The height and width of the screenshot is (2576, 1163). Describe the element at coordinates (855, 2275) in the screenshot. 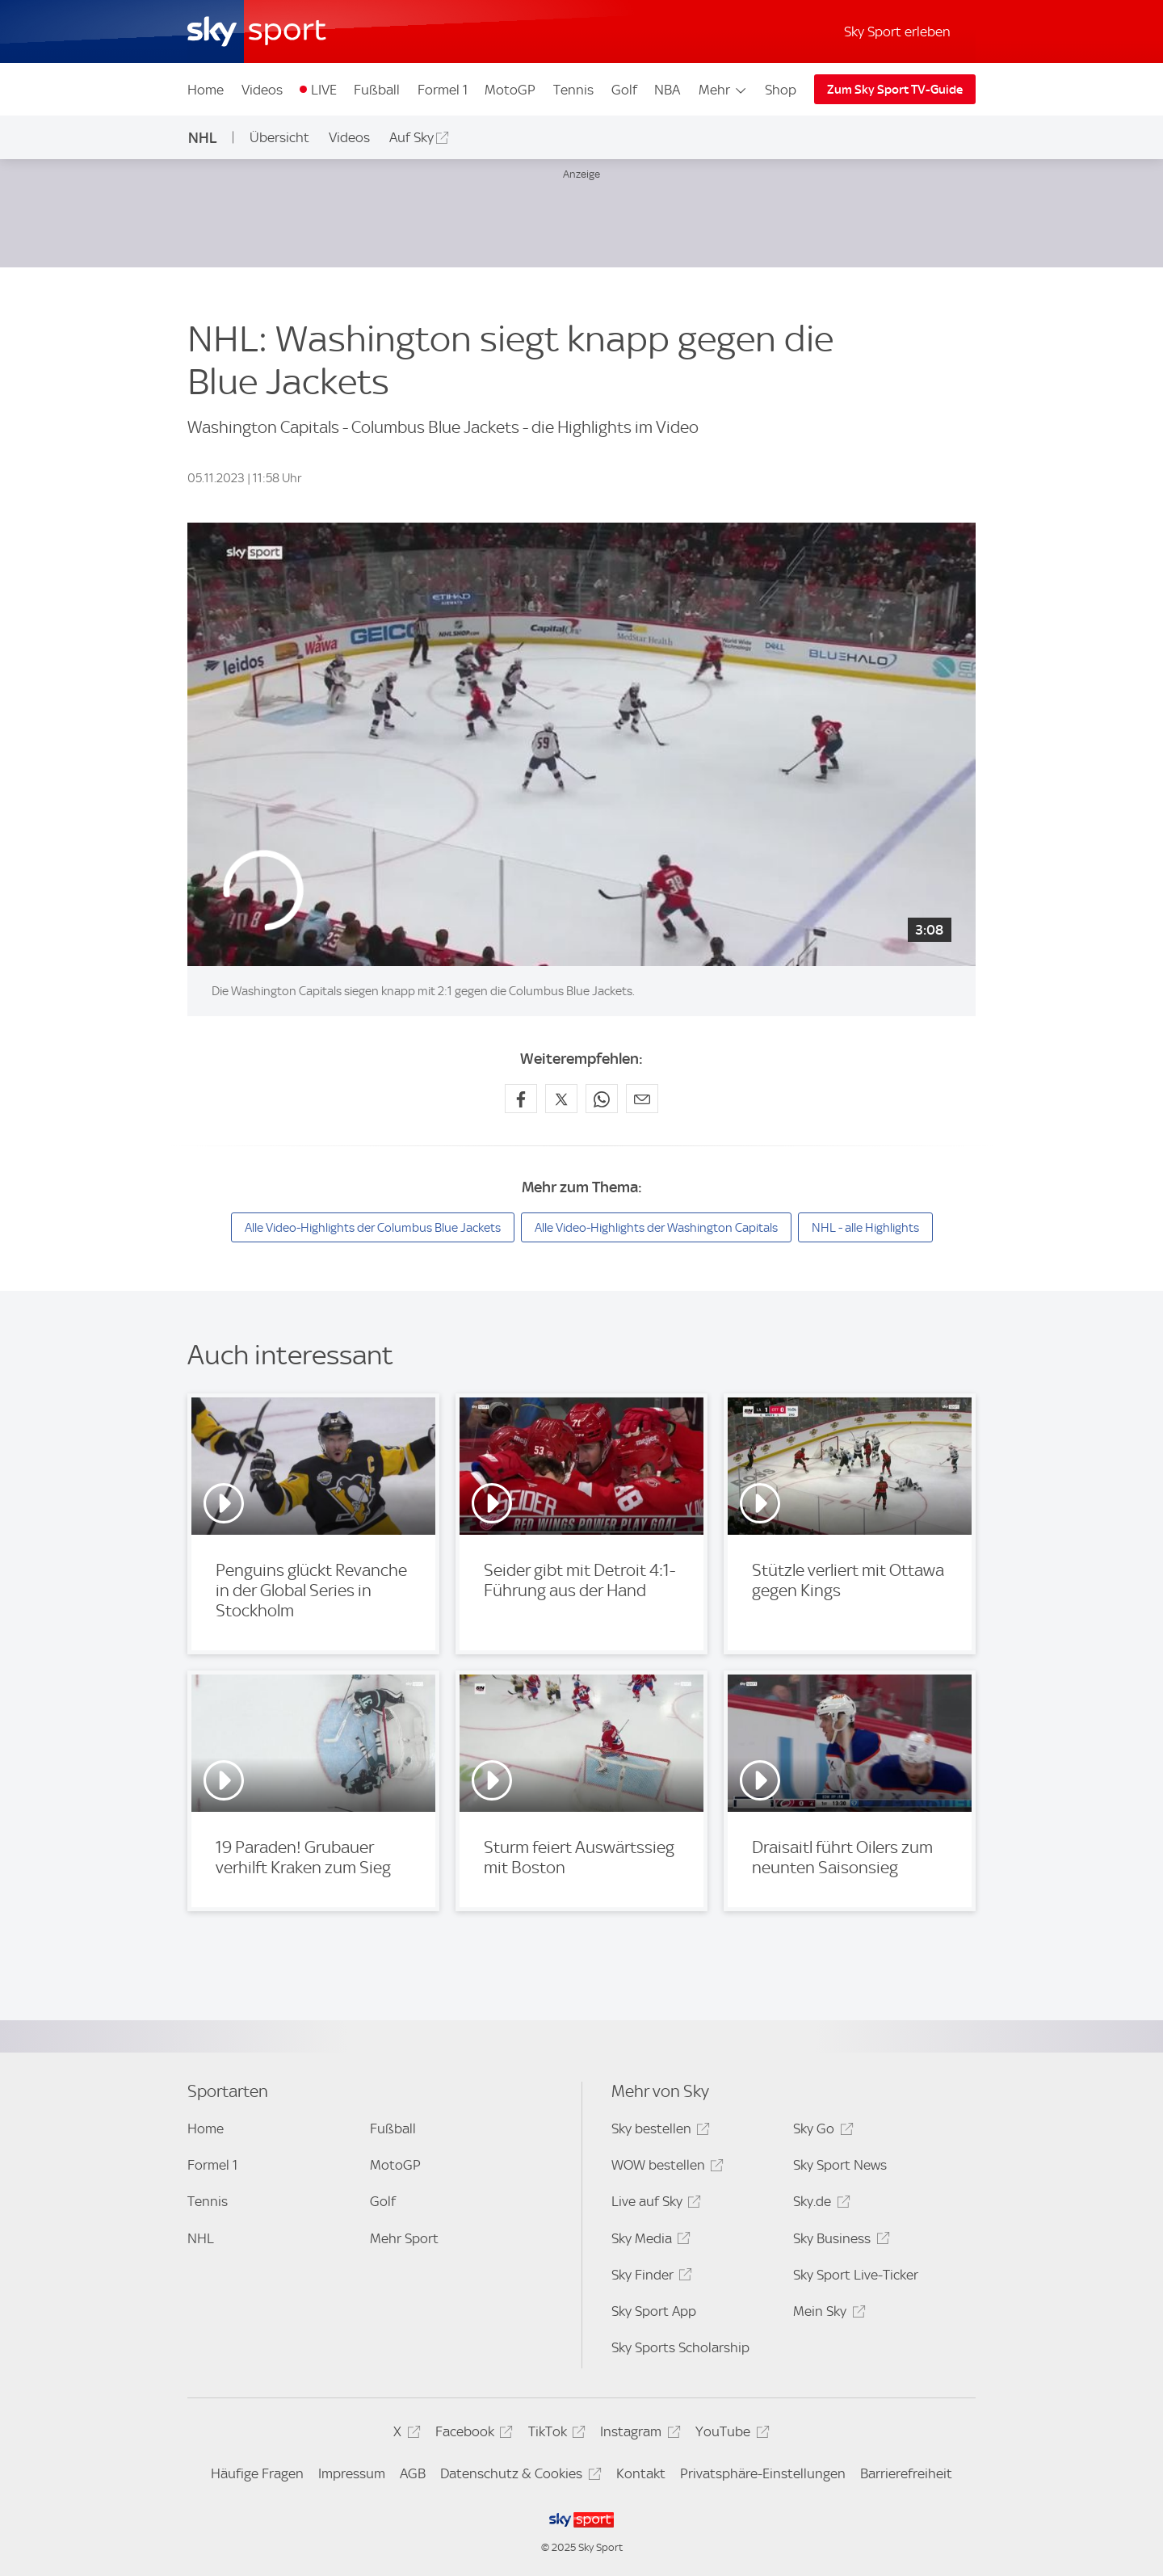

I see `Sky Sport Live-Ticker` at that location.